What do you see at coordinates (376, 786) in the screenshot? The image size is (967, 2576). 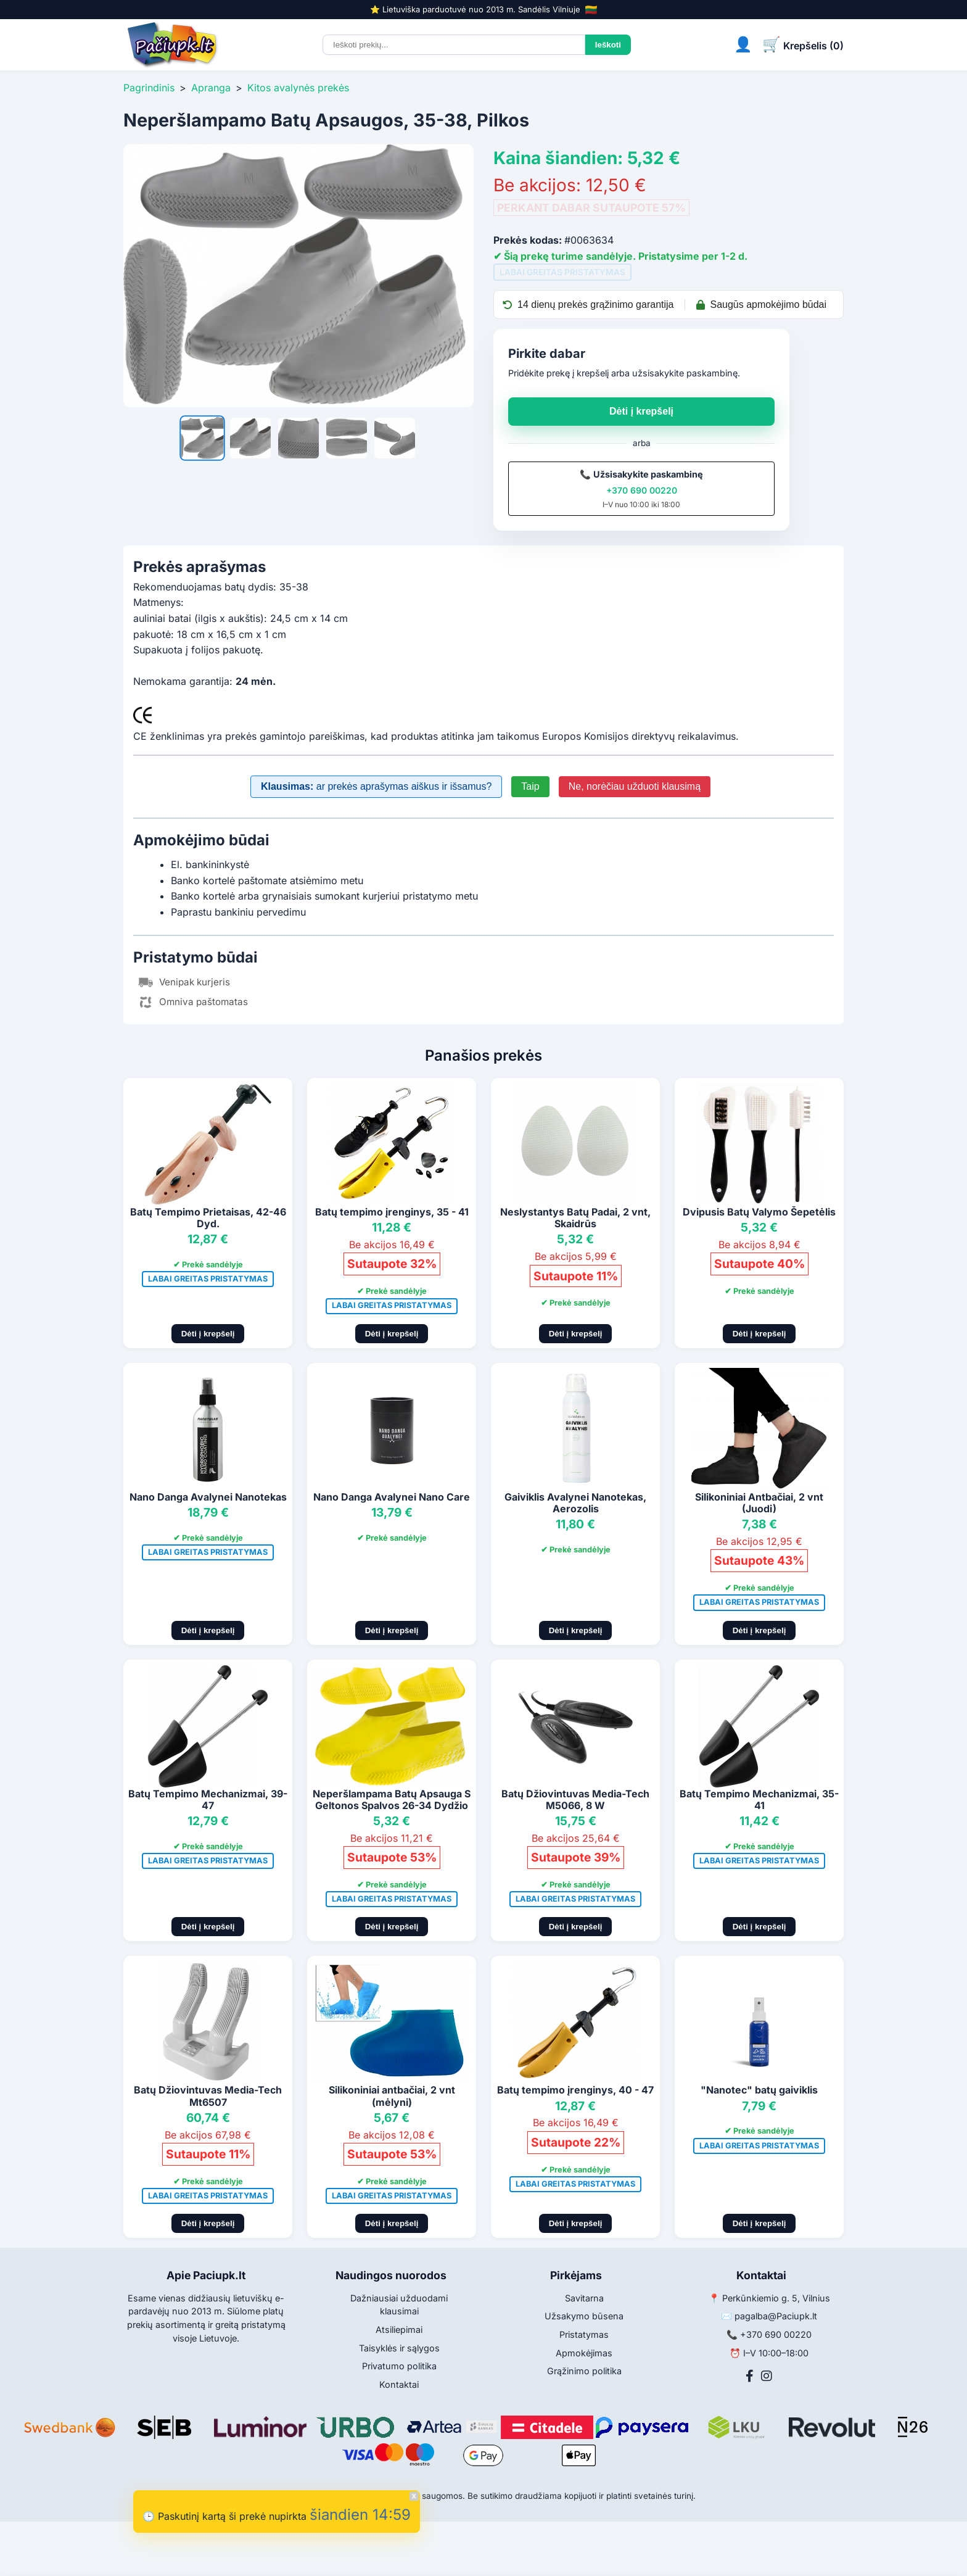 I see `ar prekės aprašymas aiškus ir išsamus?` at bounding box center [376, 786].